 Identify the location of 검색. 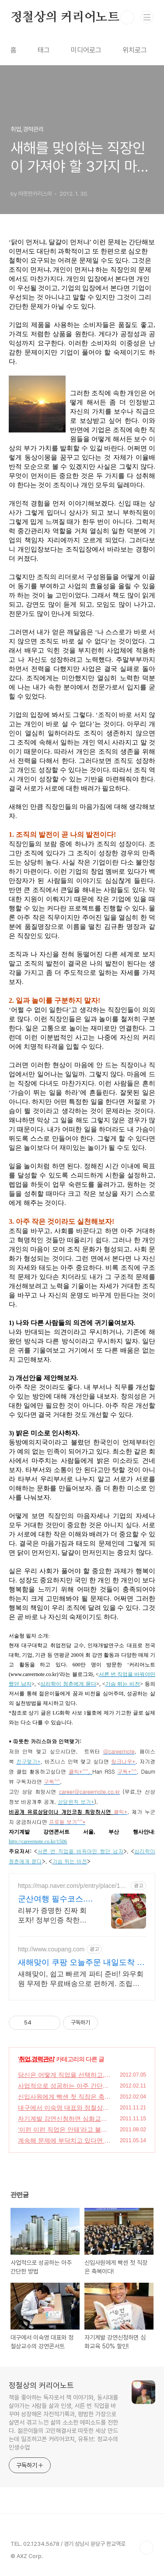
(127, 17).